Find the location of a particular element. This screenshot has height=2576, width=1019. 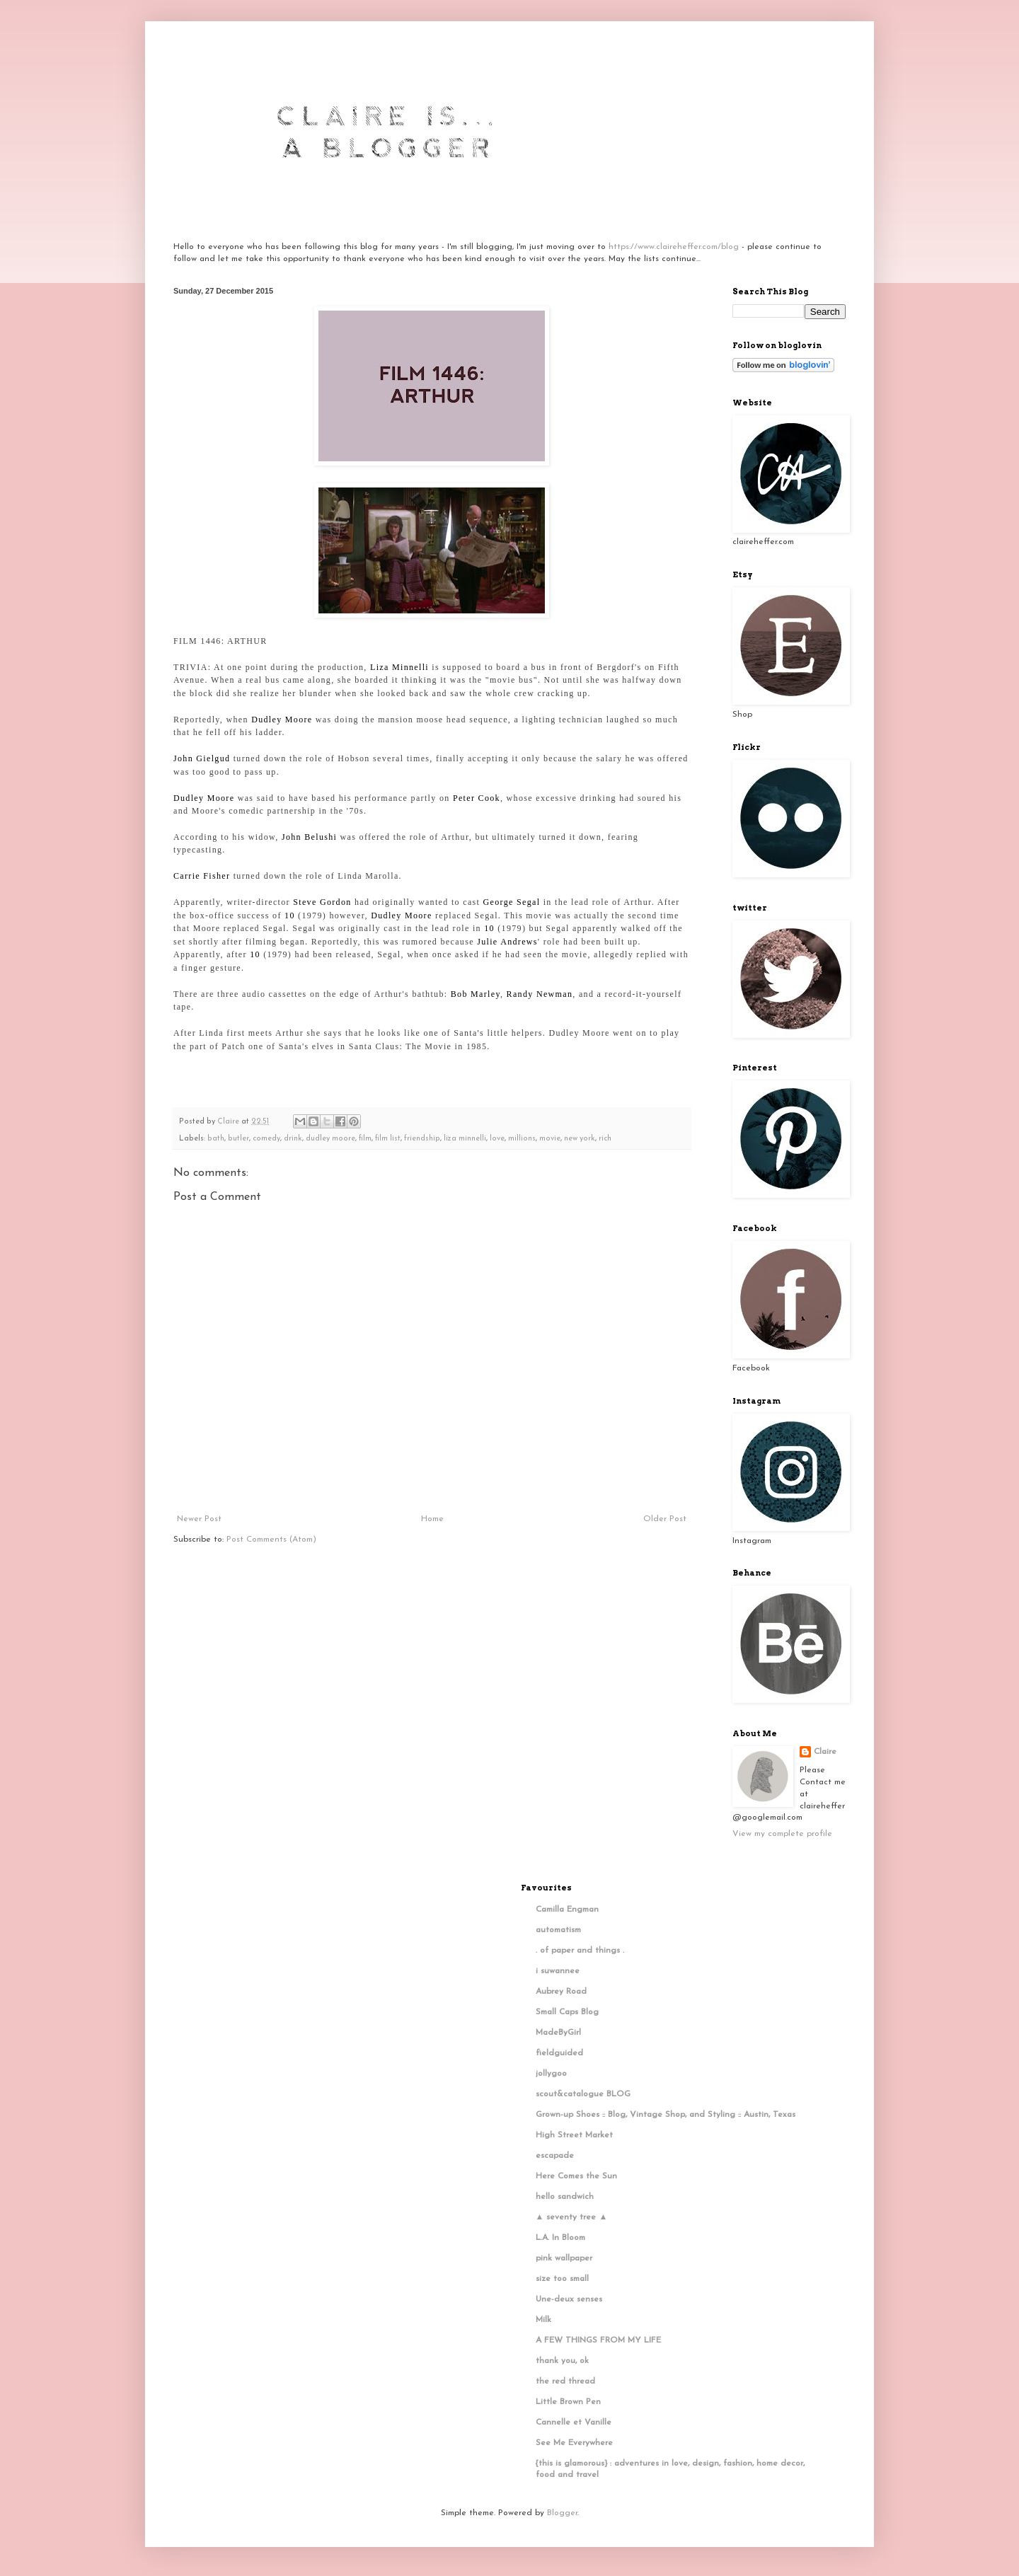

film list is located at coordinates (388, 1139).